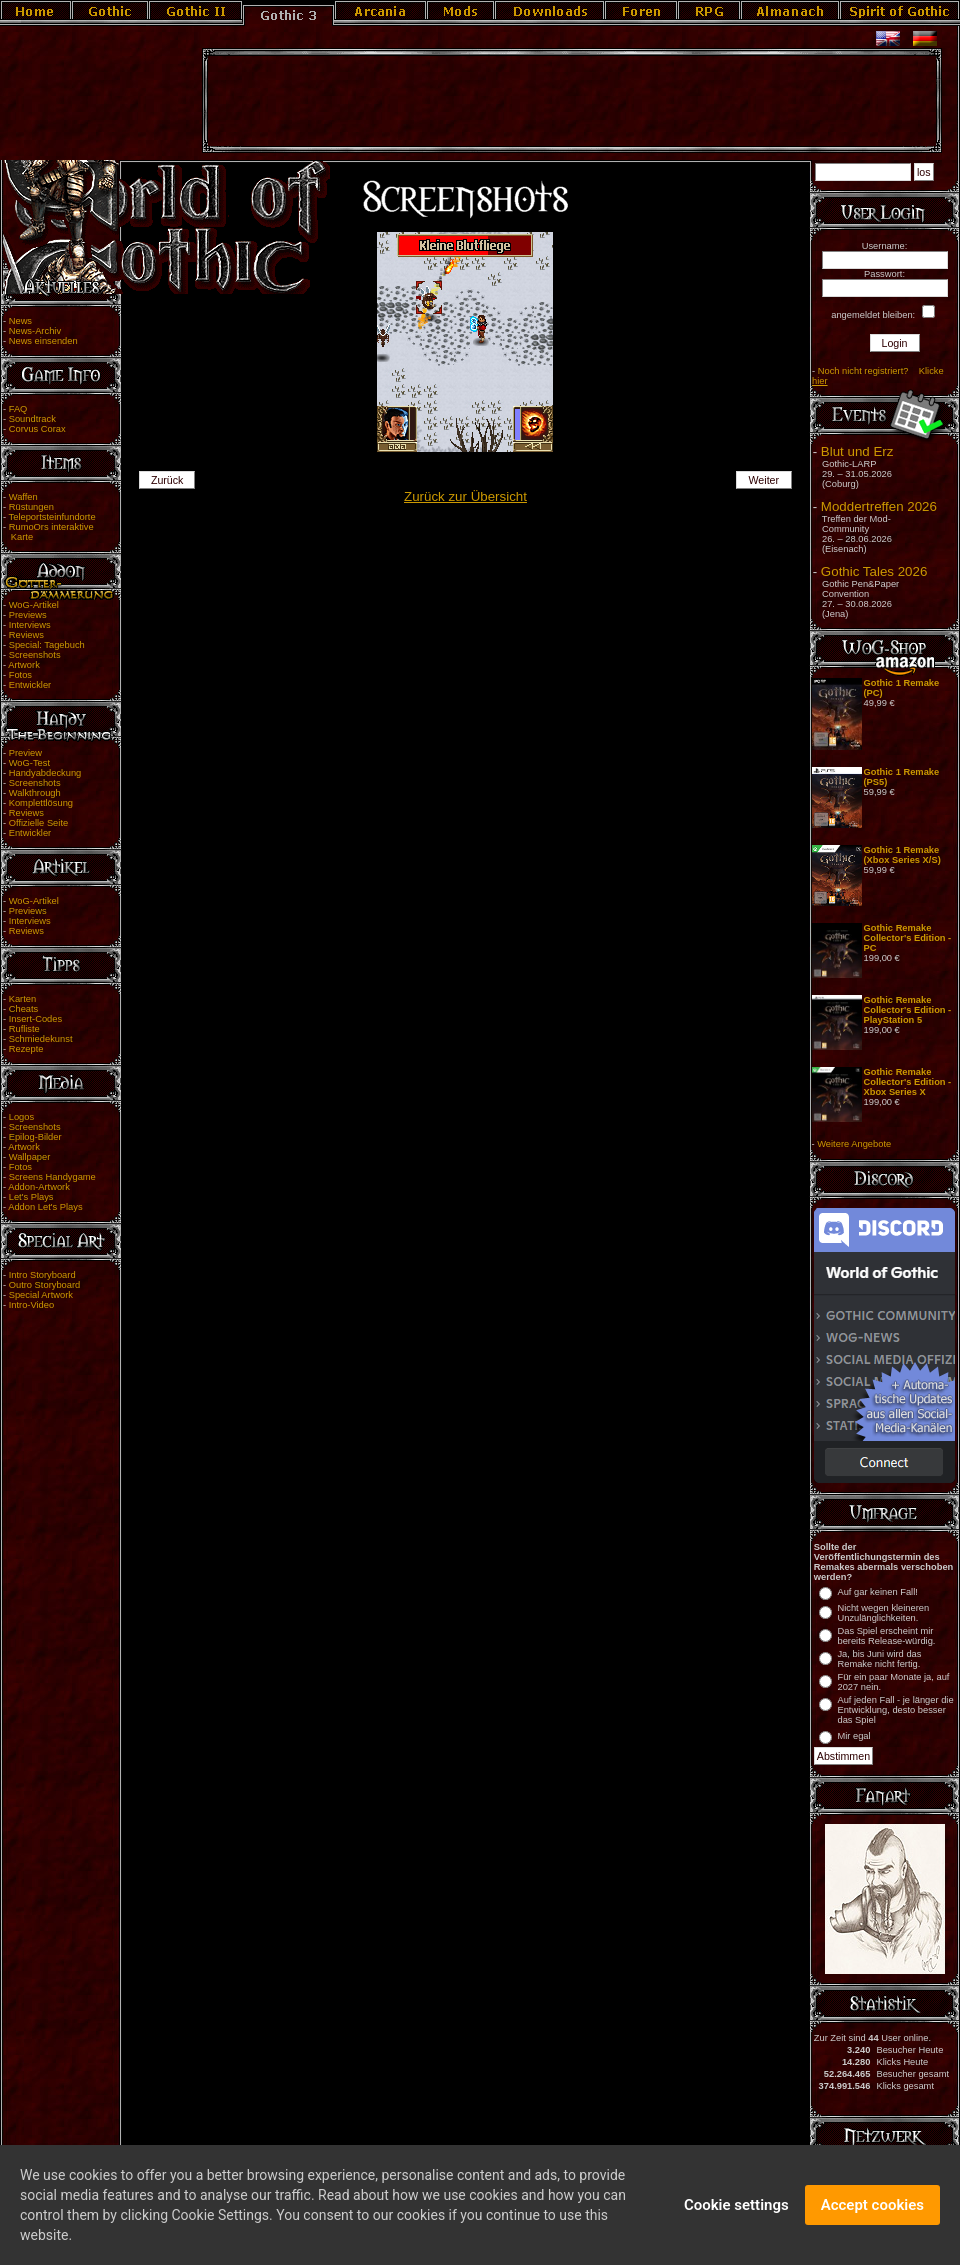 Image resolution: width=960 pixels, height=2265 pixels. I want to click on Zurück zur Übersicht, so click(465, 496).